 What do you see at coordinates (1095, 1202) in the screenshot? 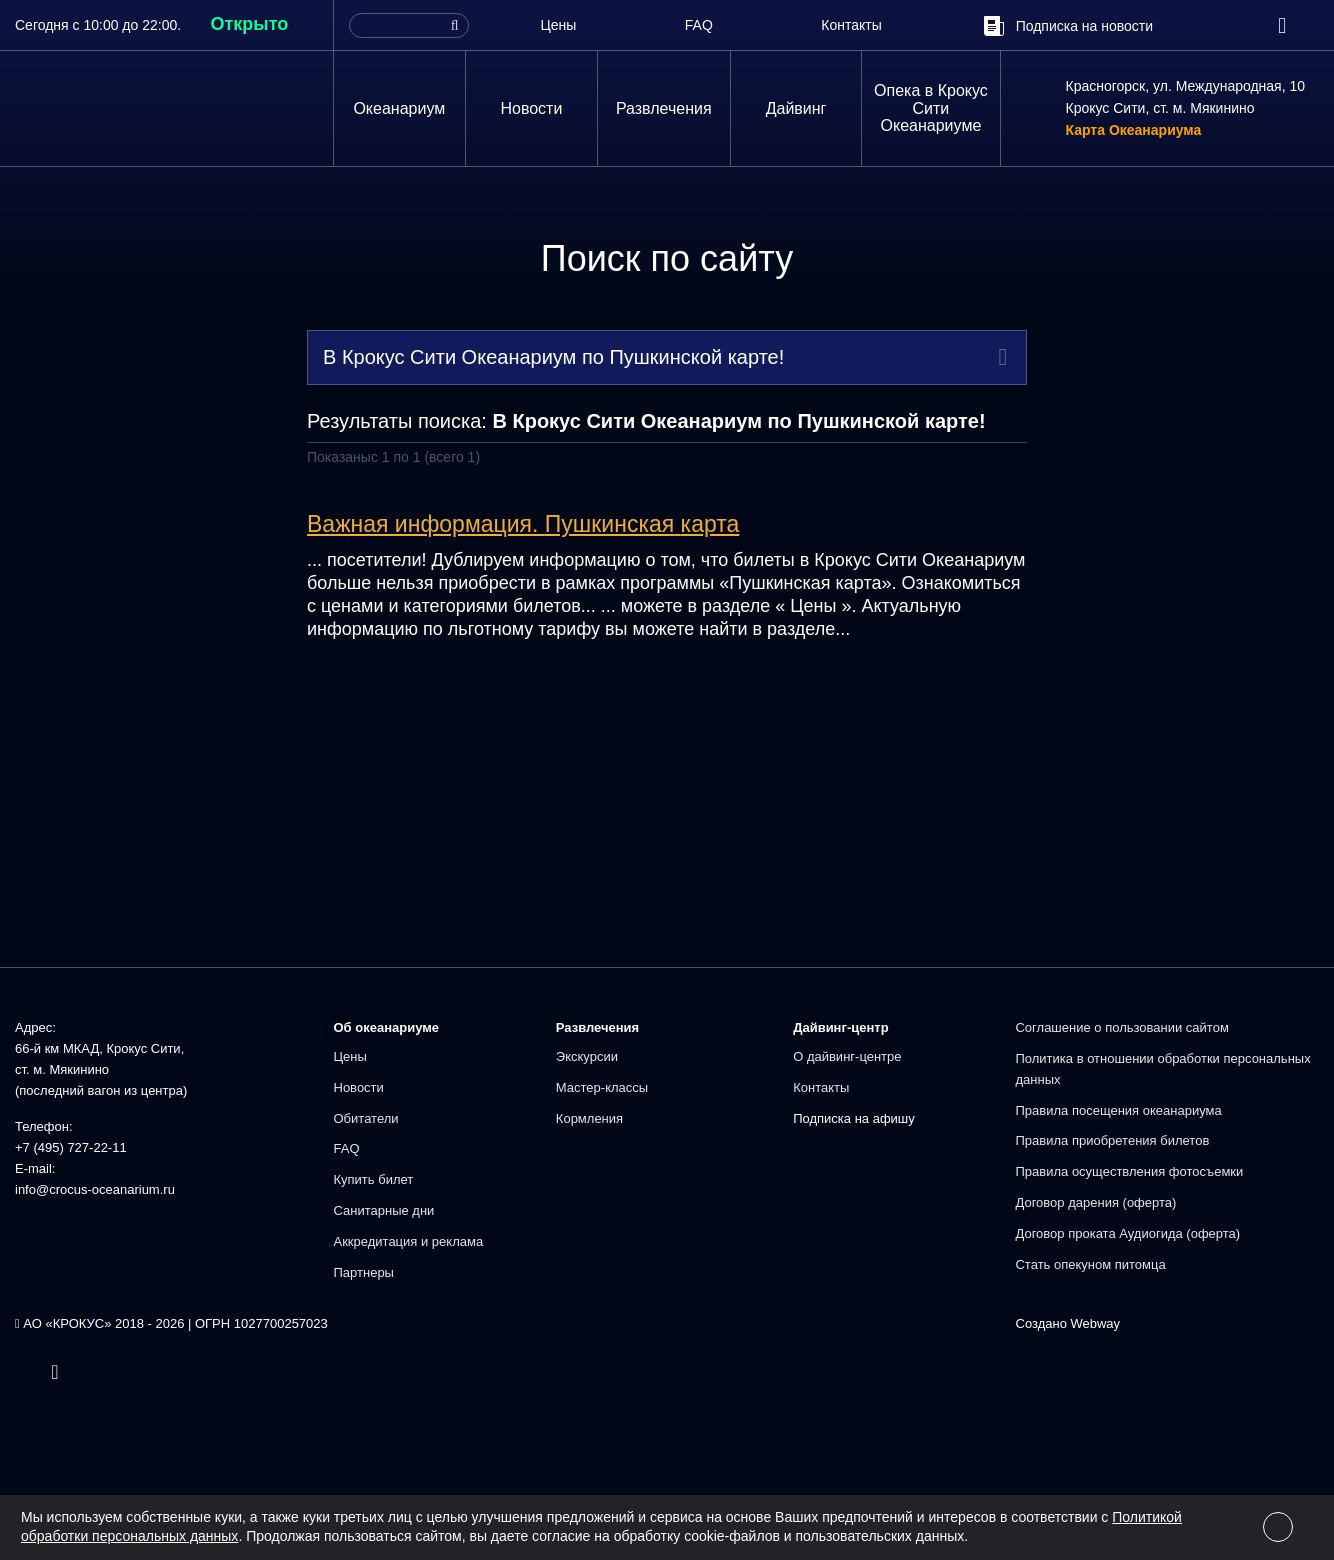
I see `Договор дарения (оферта)` at bounding box center [1095, 1202].